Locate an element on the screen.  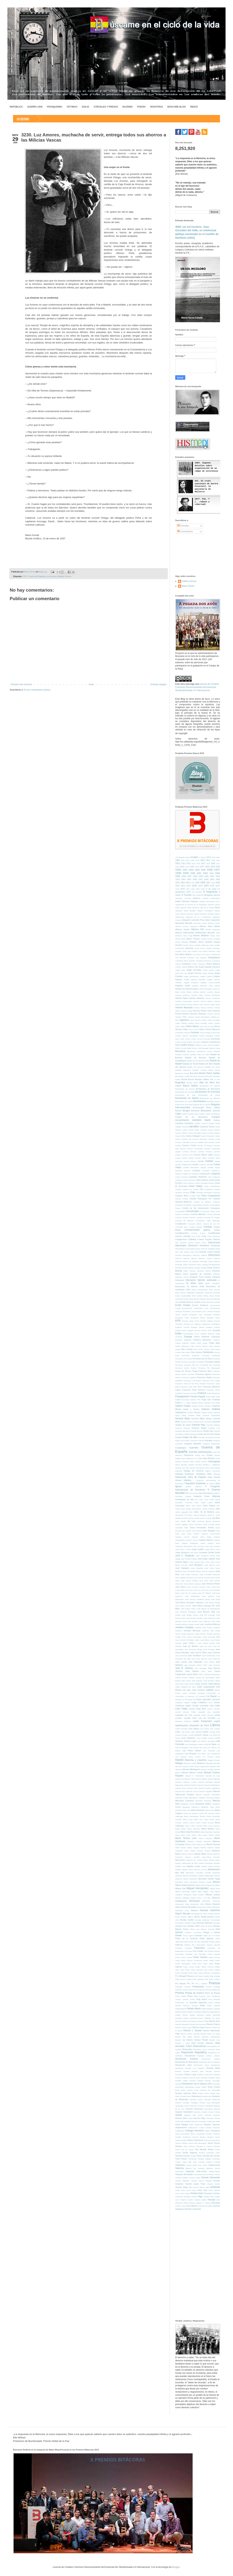
Cuelgamuros is located at coordinates (181, 1239).